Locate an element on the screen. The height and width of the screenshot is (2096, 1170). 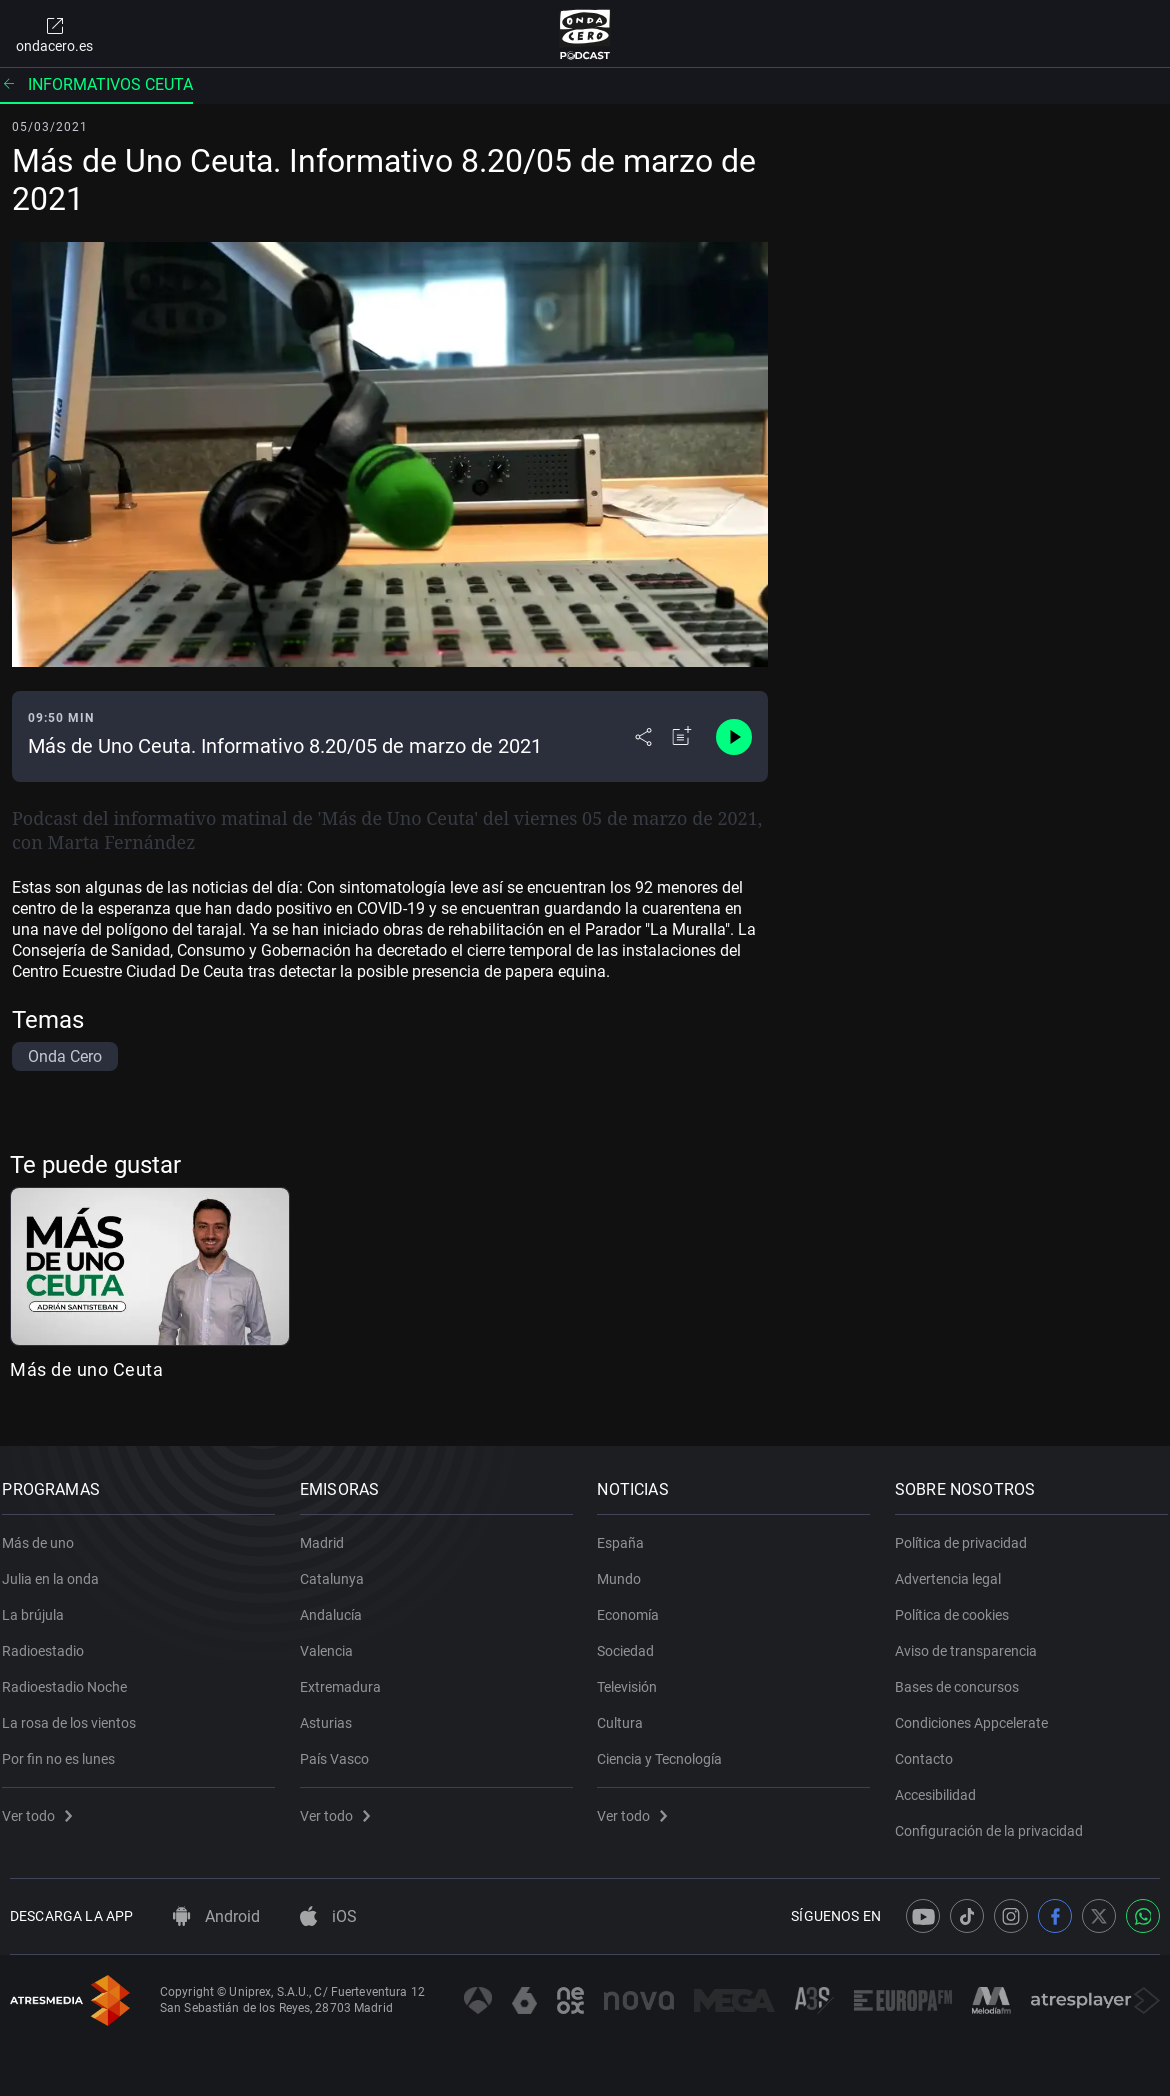
Andalucía is located at coordinates (339, 1604).